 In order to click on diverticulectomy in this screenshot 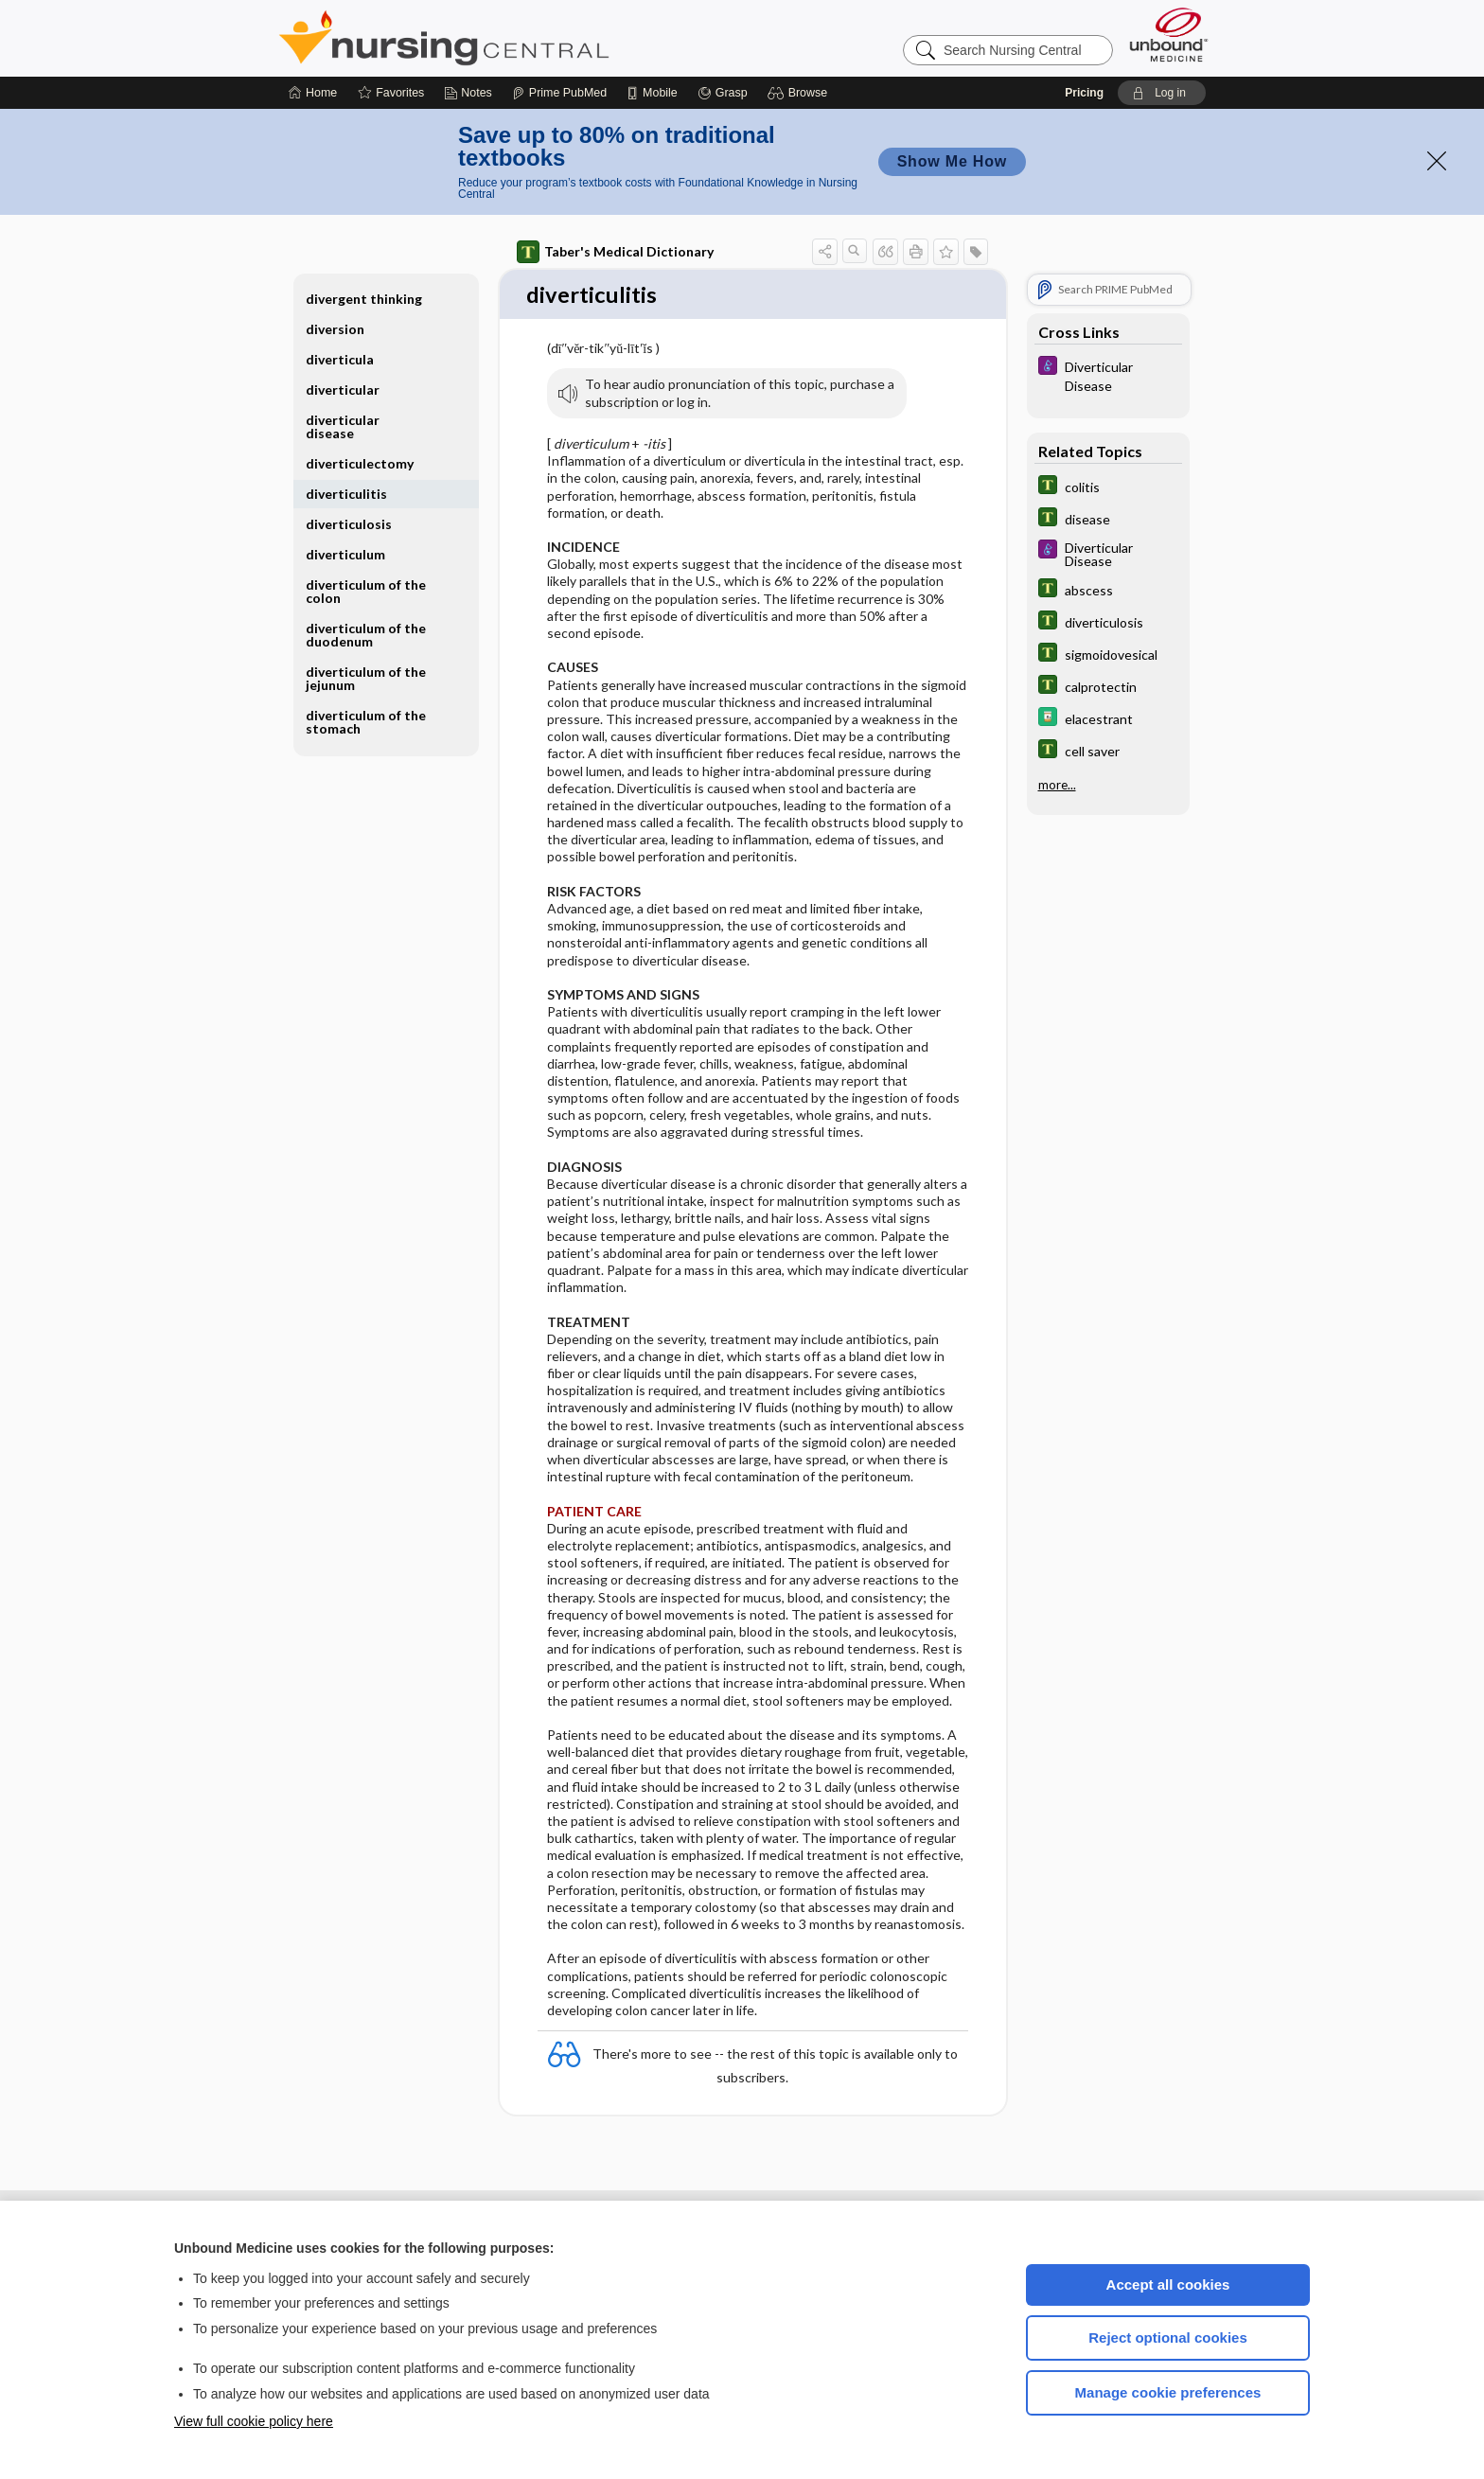, I will do `click(360, 463)`.